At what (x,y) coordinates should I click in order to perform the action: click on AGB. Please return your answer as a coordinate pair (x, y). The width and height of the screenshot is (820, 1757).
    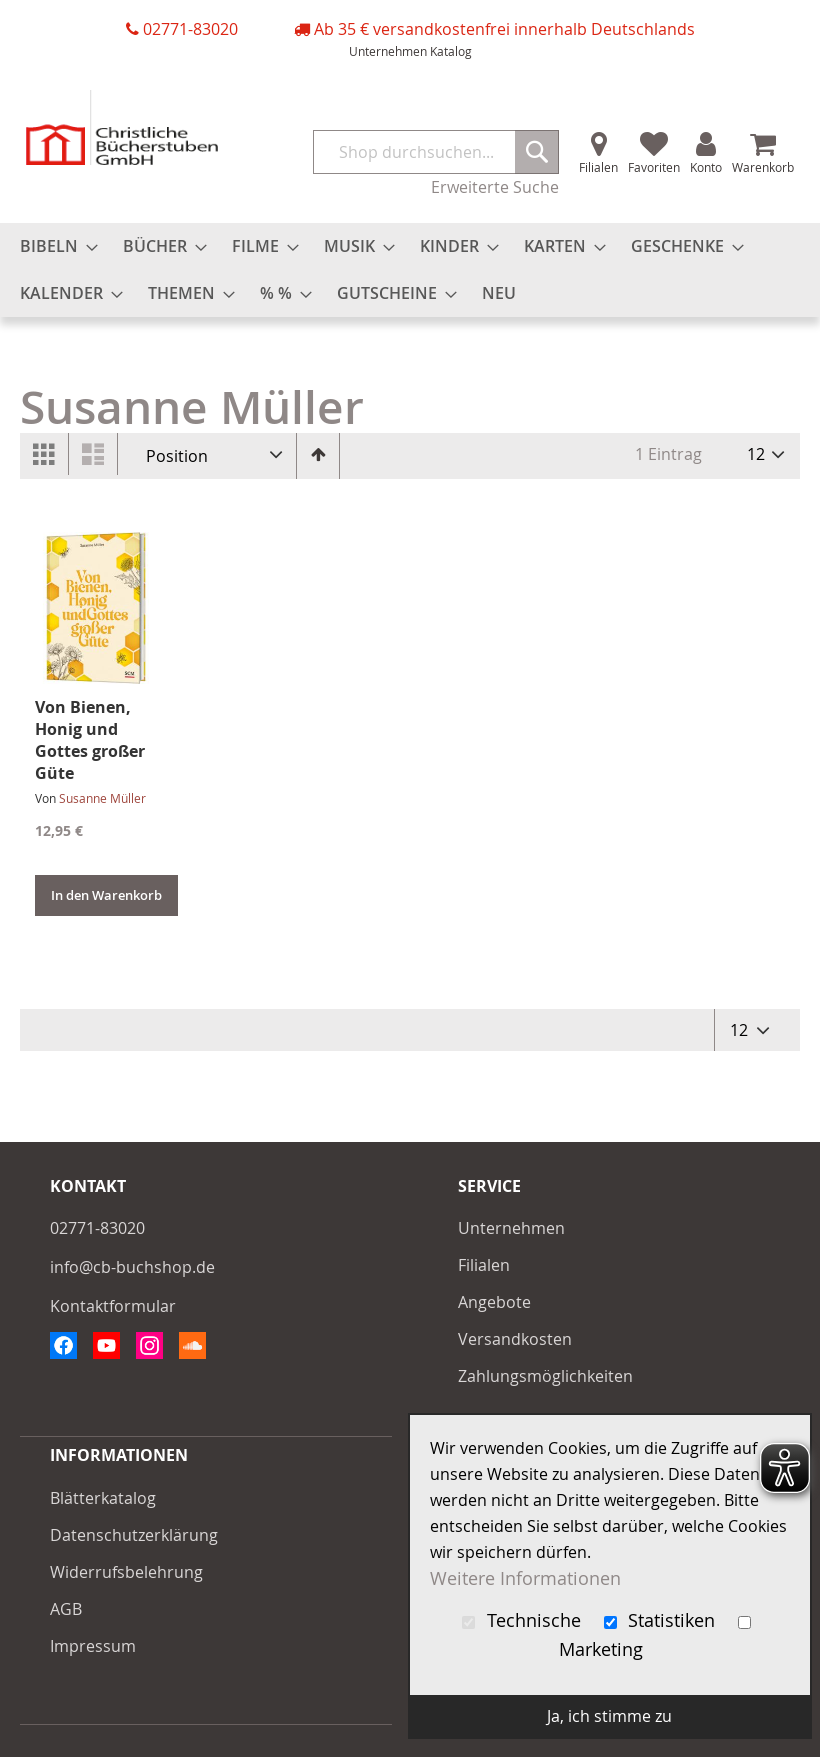
    Looking at the image, I should click on (66, 1609).